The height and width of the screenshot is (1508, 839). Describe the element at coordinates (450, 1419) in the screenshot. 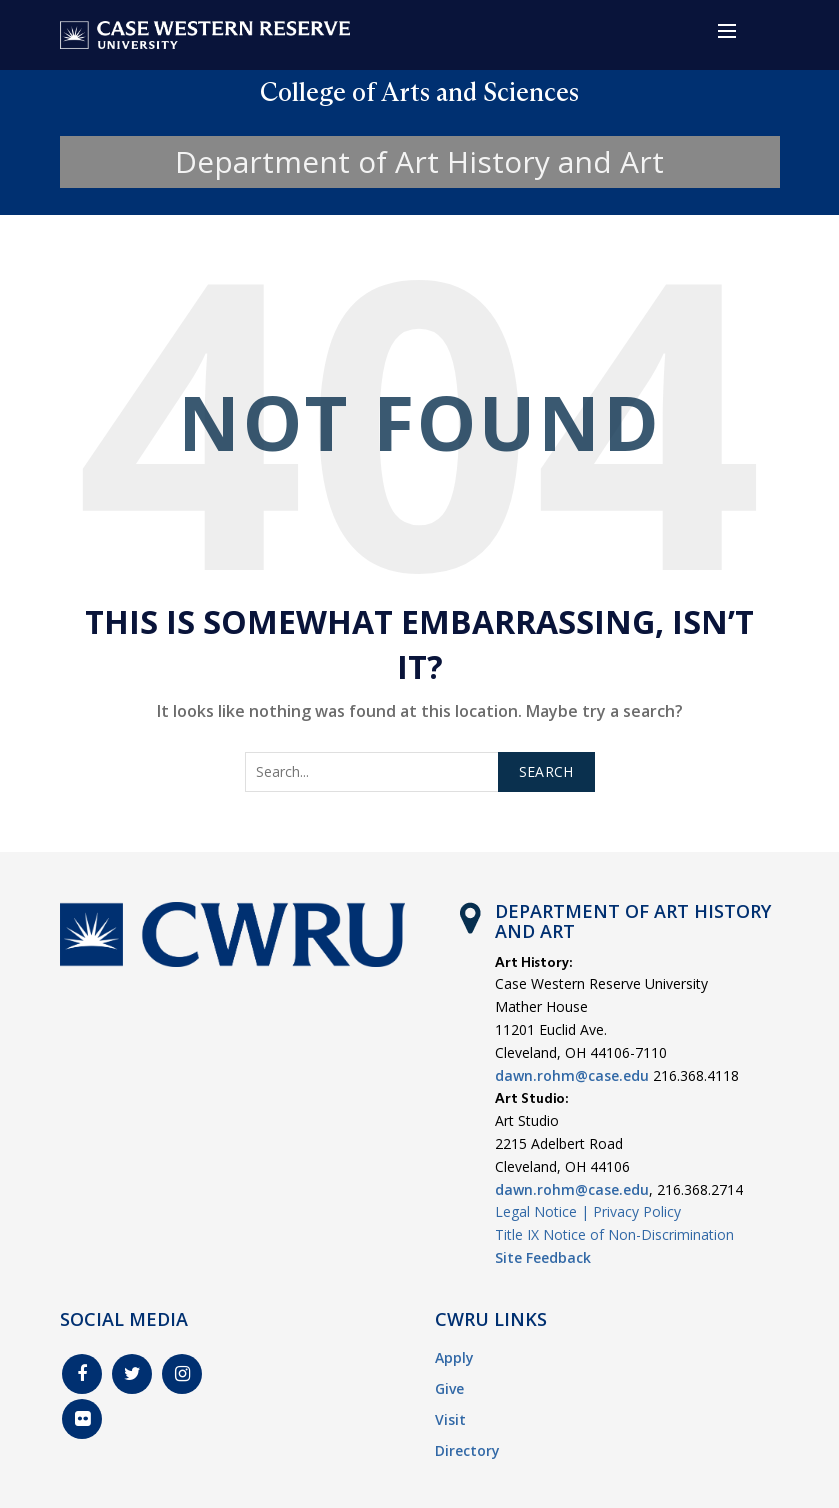

I see `Visit` at that location.